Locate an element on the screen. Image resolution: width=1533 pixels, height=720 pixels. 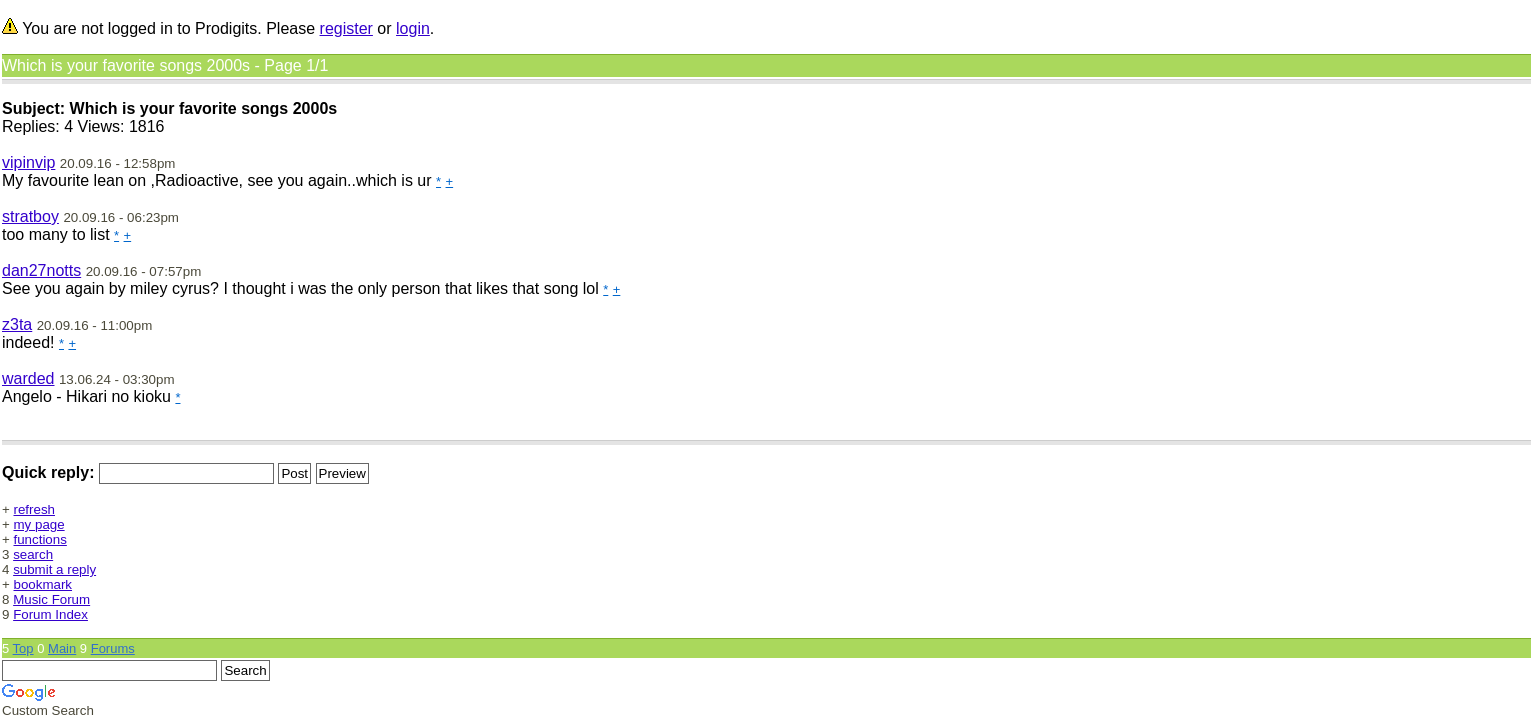
login is located at coordinates (413, 28).